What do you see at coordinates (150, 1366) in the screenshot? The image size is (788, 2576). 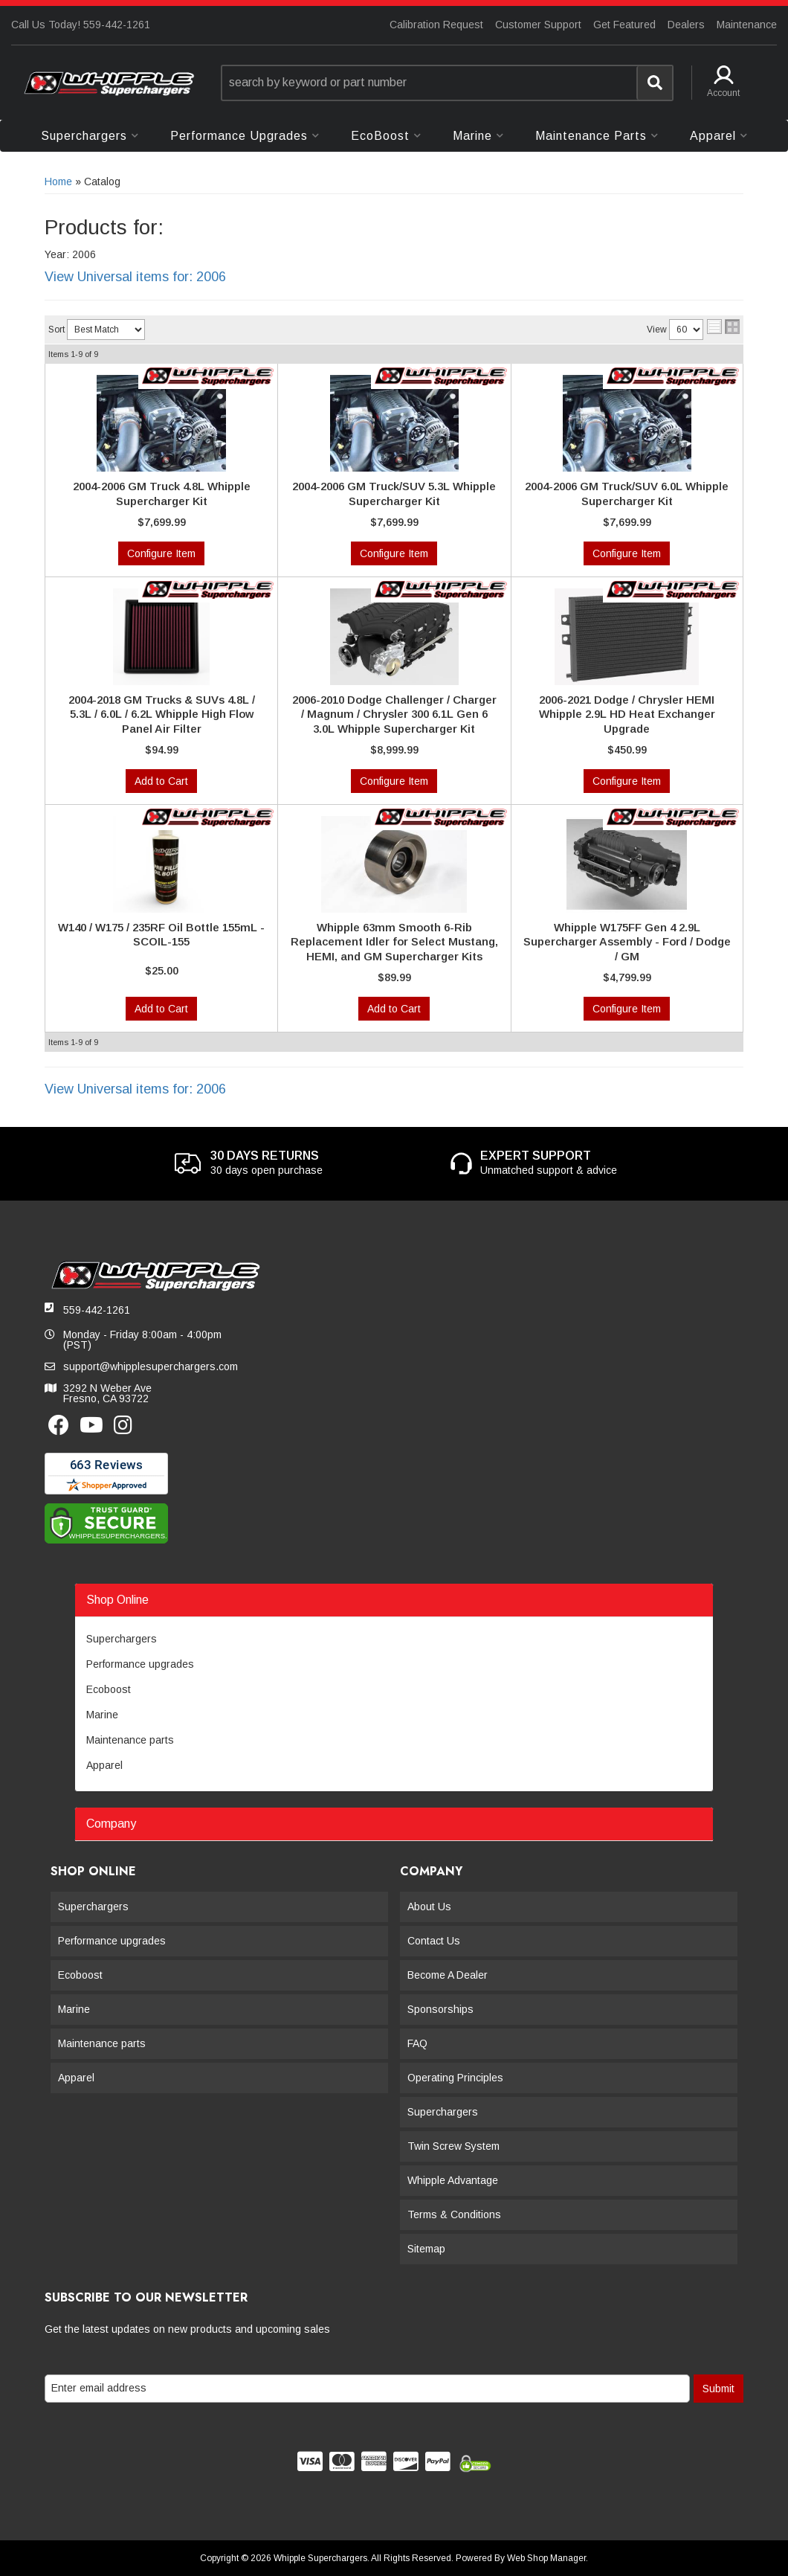 I see `support@whipplesuperchargers.com [button]` at bounding box center [150, 1366].